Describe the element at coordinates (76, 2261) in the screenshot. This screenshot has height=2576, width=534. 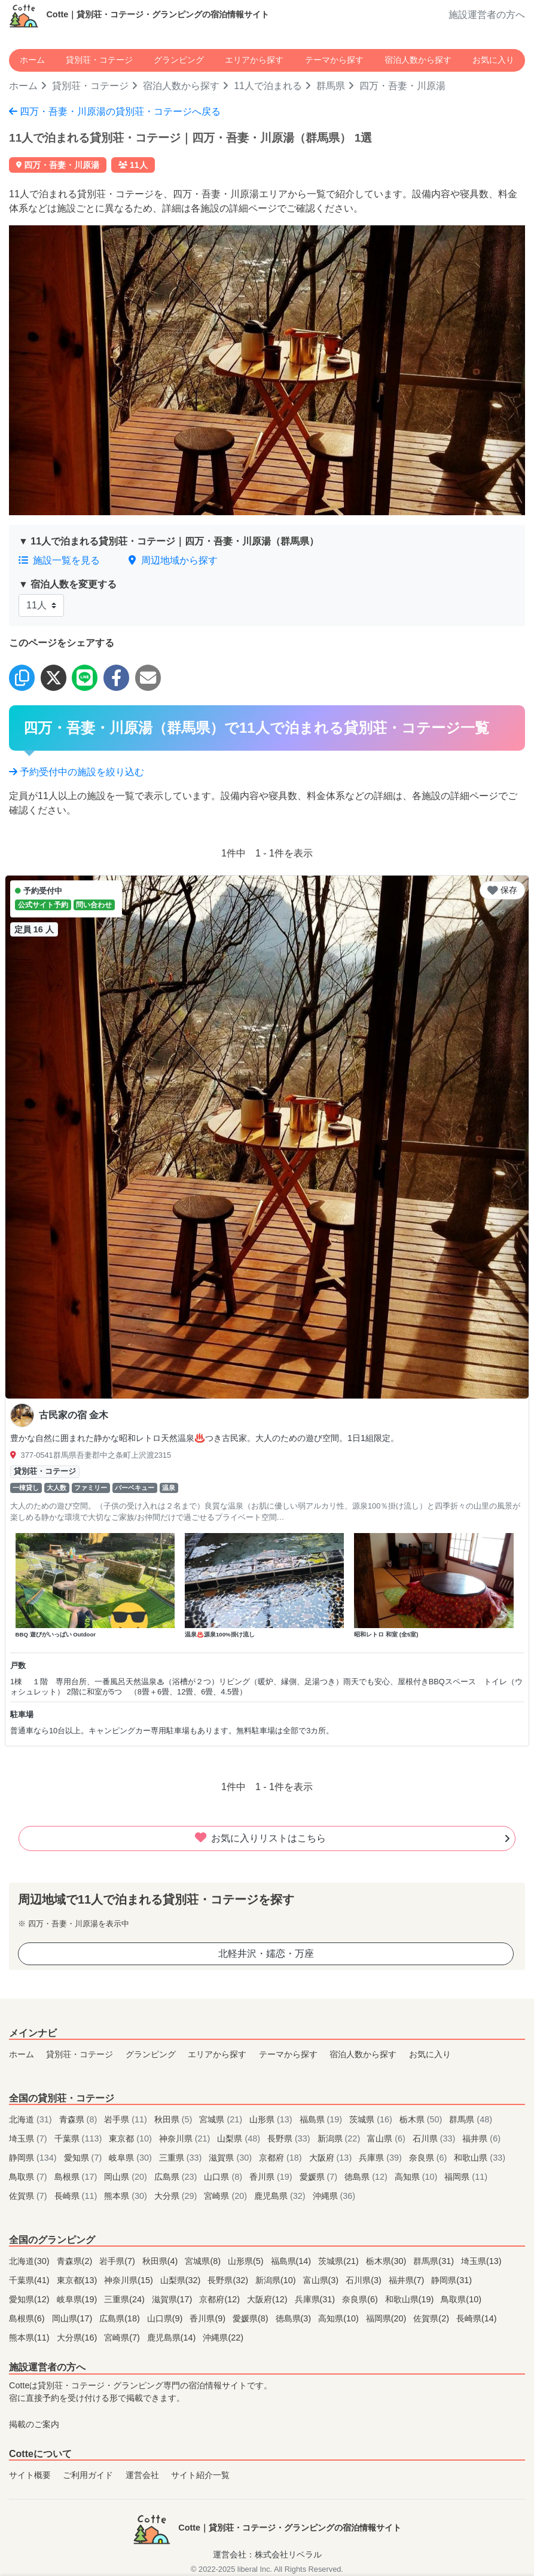
I see `青森県(2)` at that location.